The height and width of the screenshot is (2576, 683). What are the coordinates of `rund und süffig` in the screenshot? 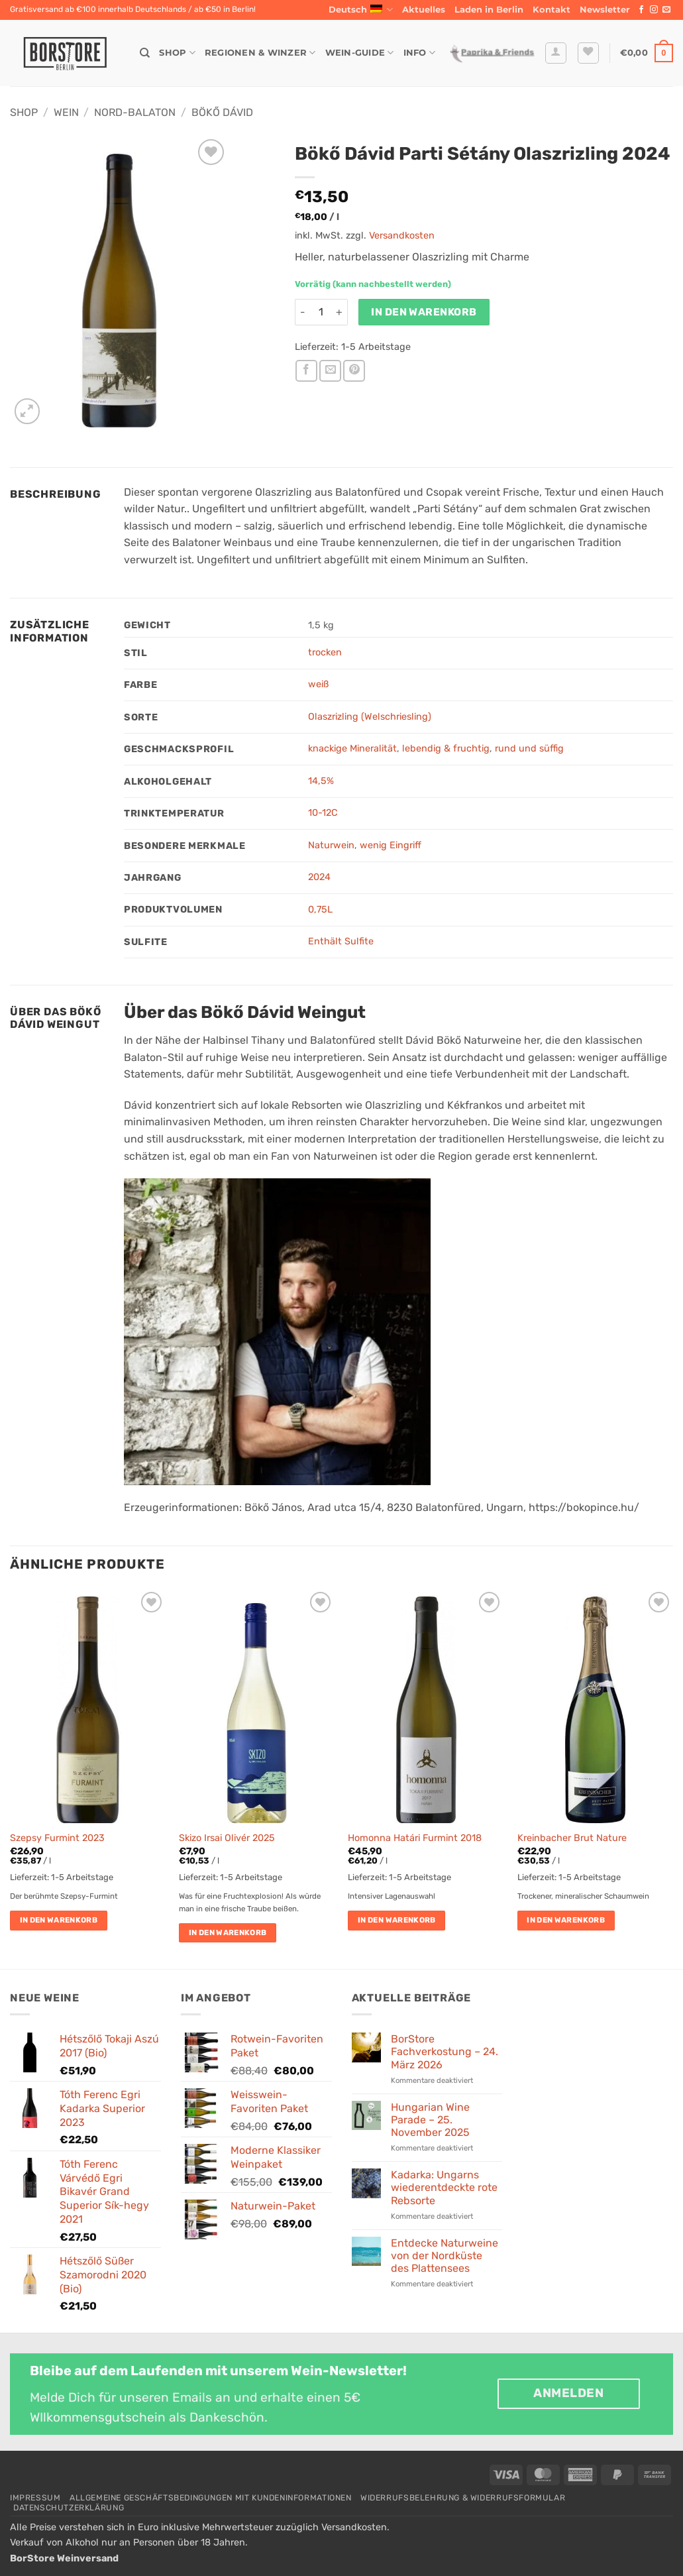 It's located at (529, 748).